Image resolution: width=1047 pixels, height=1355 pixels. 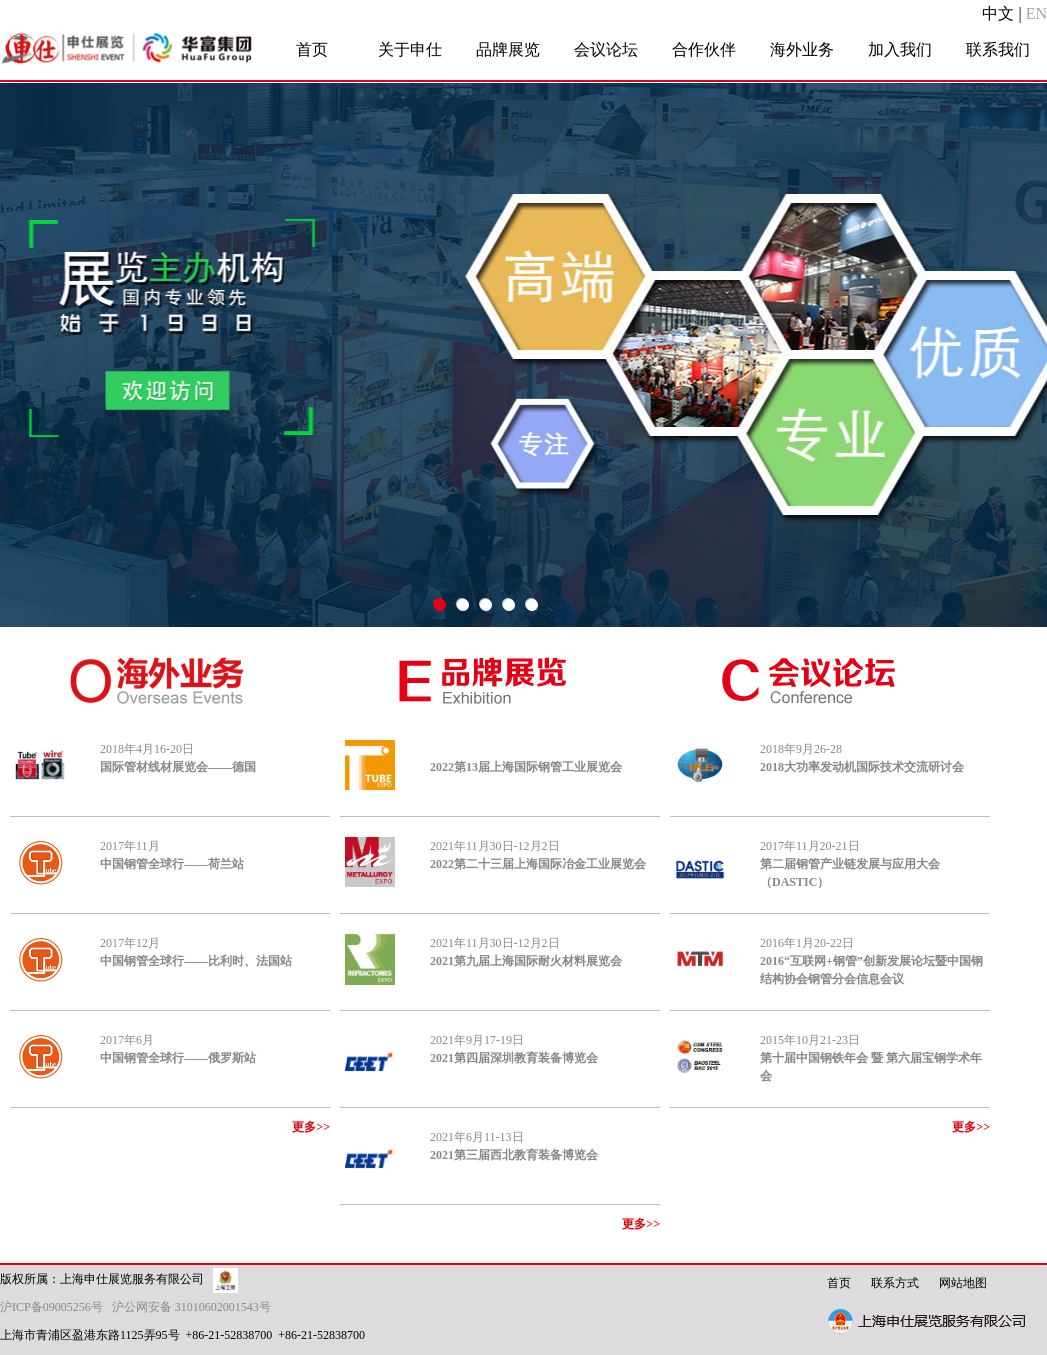 What do you see at coordinates (606, 49) in the screenshot?
I see `会议论坛` at bounding box center [606, 49].